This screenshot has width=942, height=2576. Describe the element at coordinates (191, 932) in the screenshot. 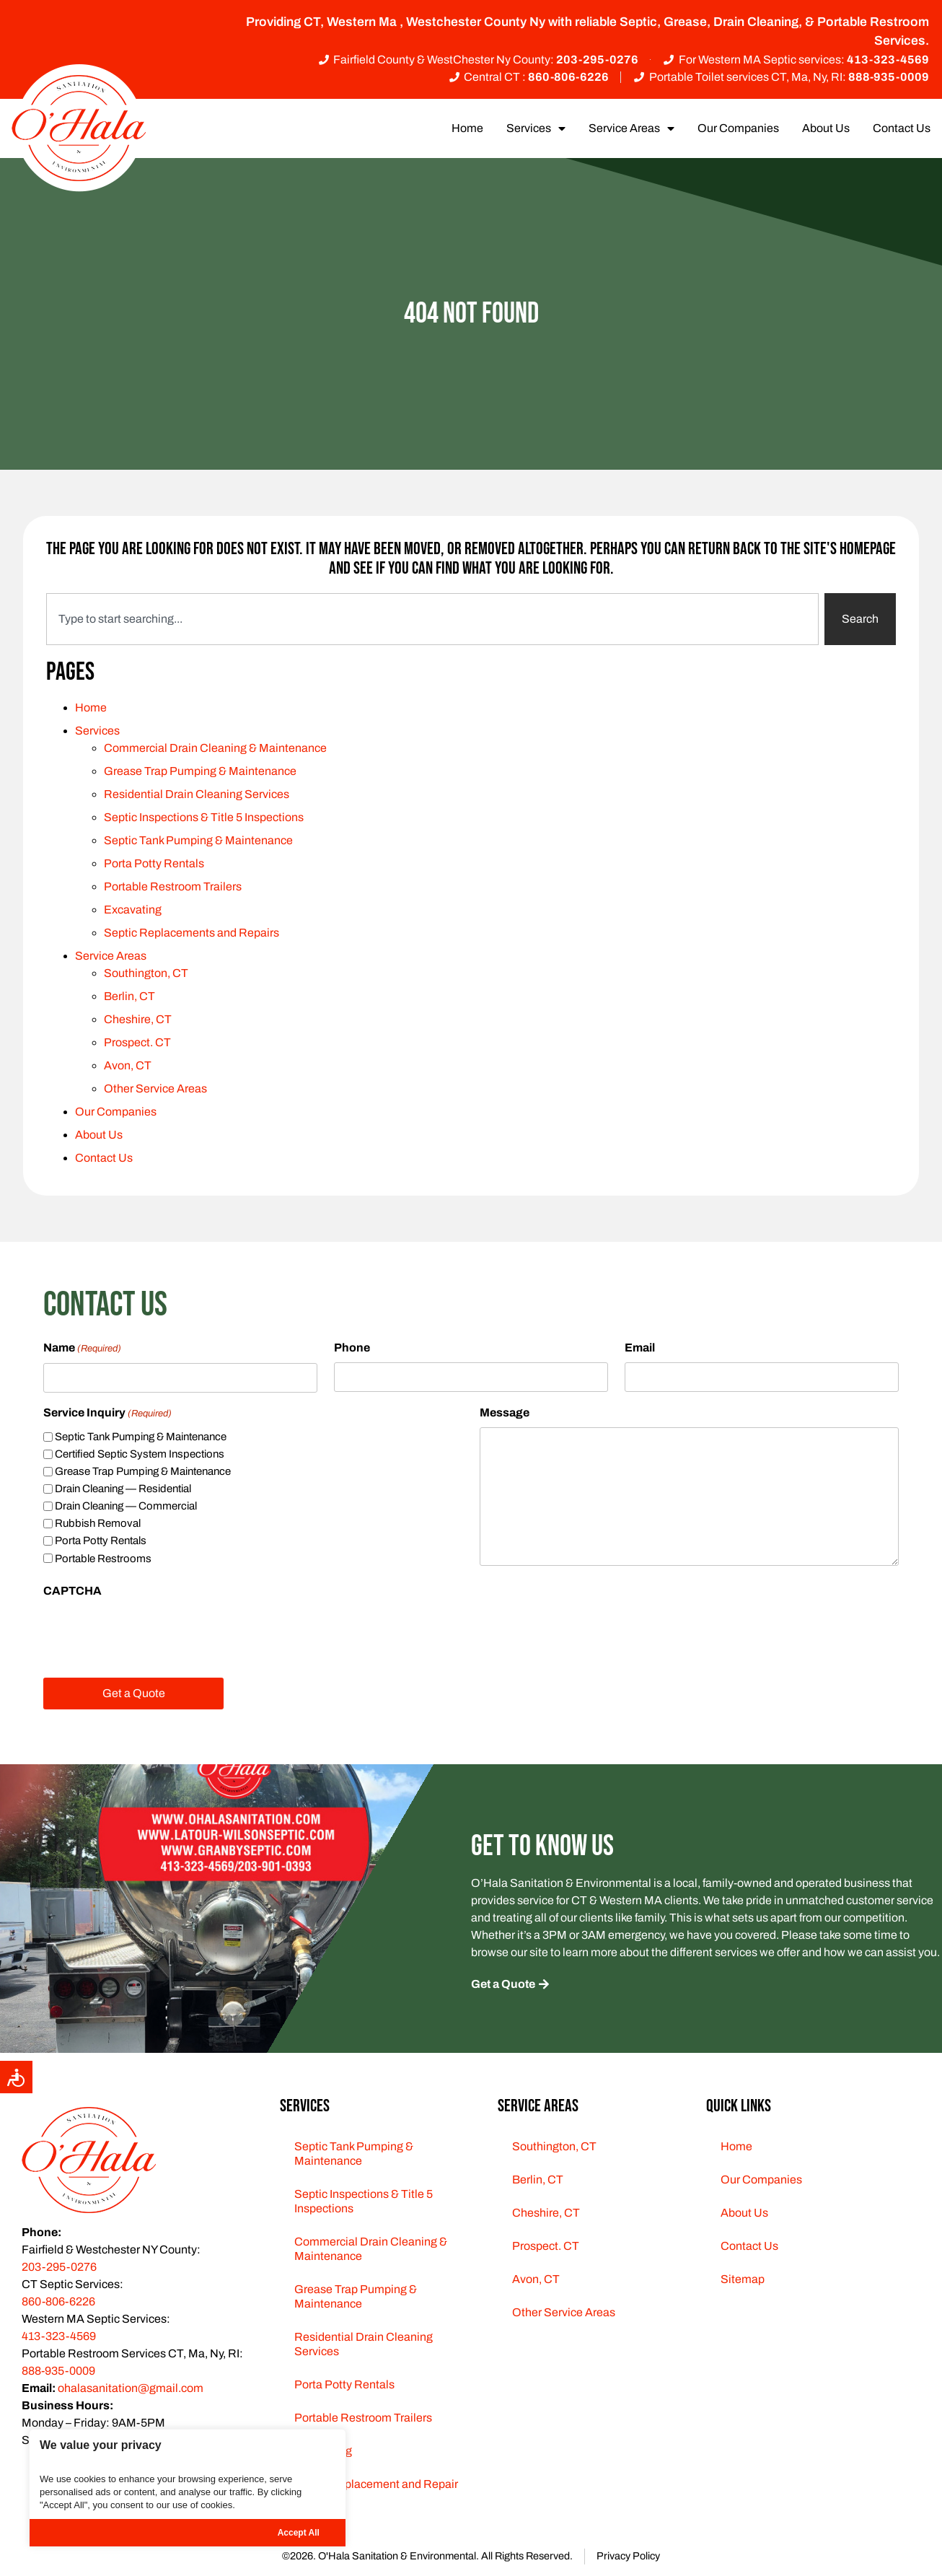

I see `Septic Replacements and Repairs` at that location.